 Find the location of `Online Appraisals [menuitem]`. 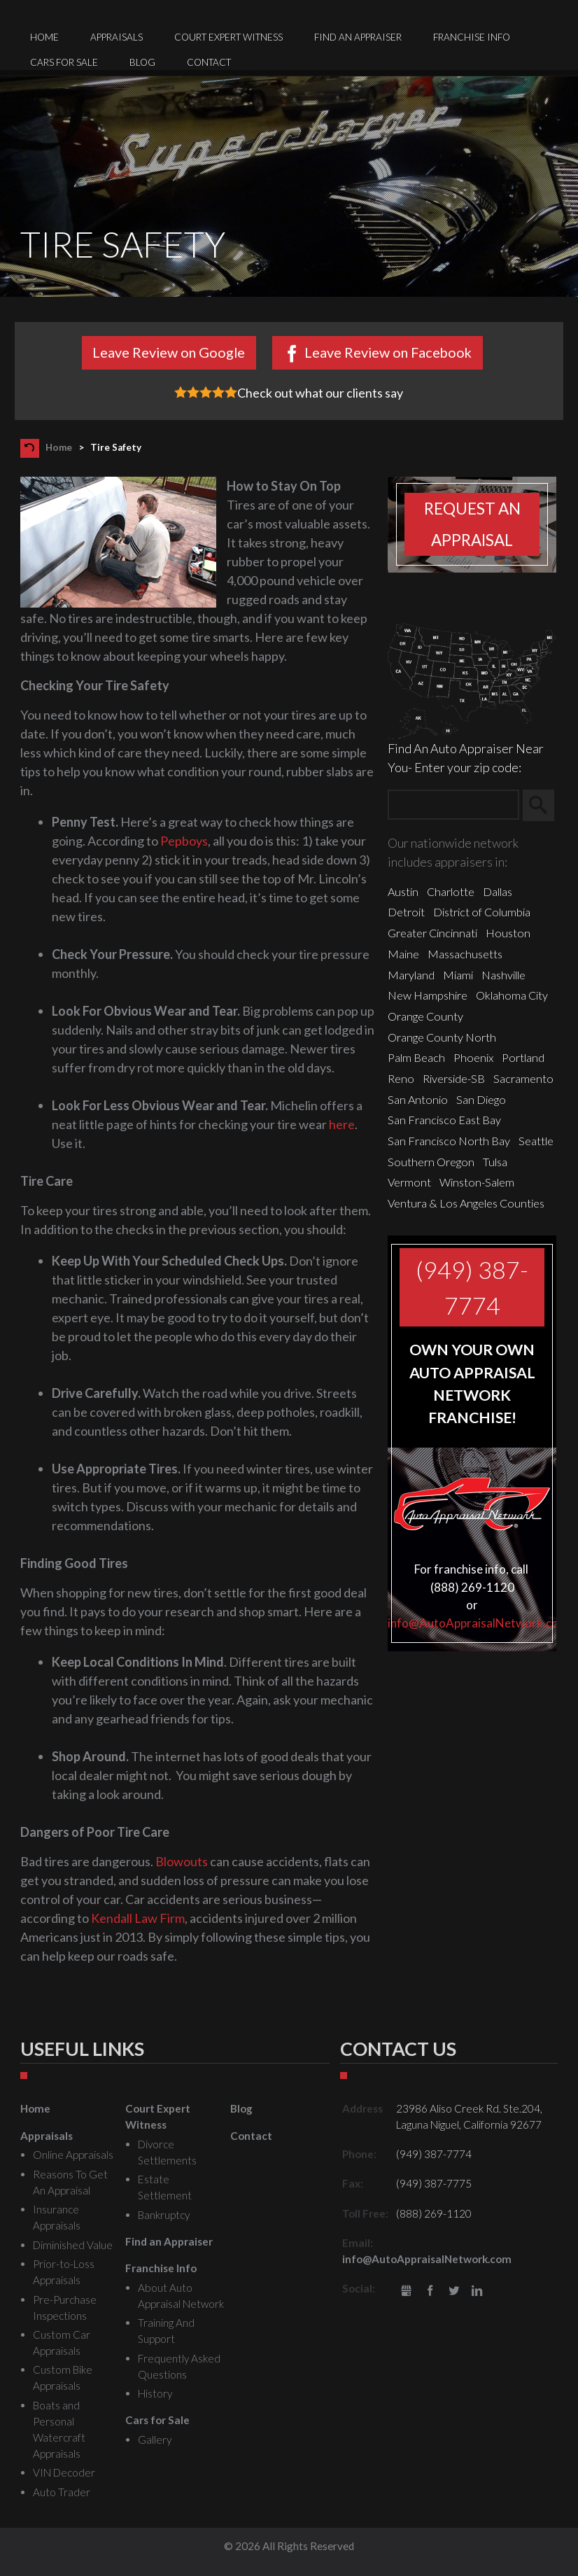

Online Appraisals [menuitem] is located at coordinates (73, 2154).